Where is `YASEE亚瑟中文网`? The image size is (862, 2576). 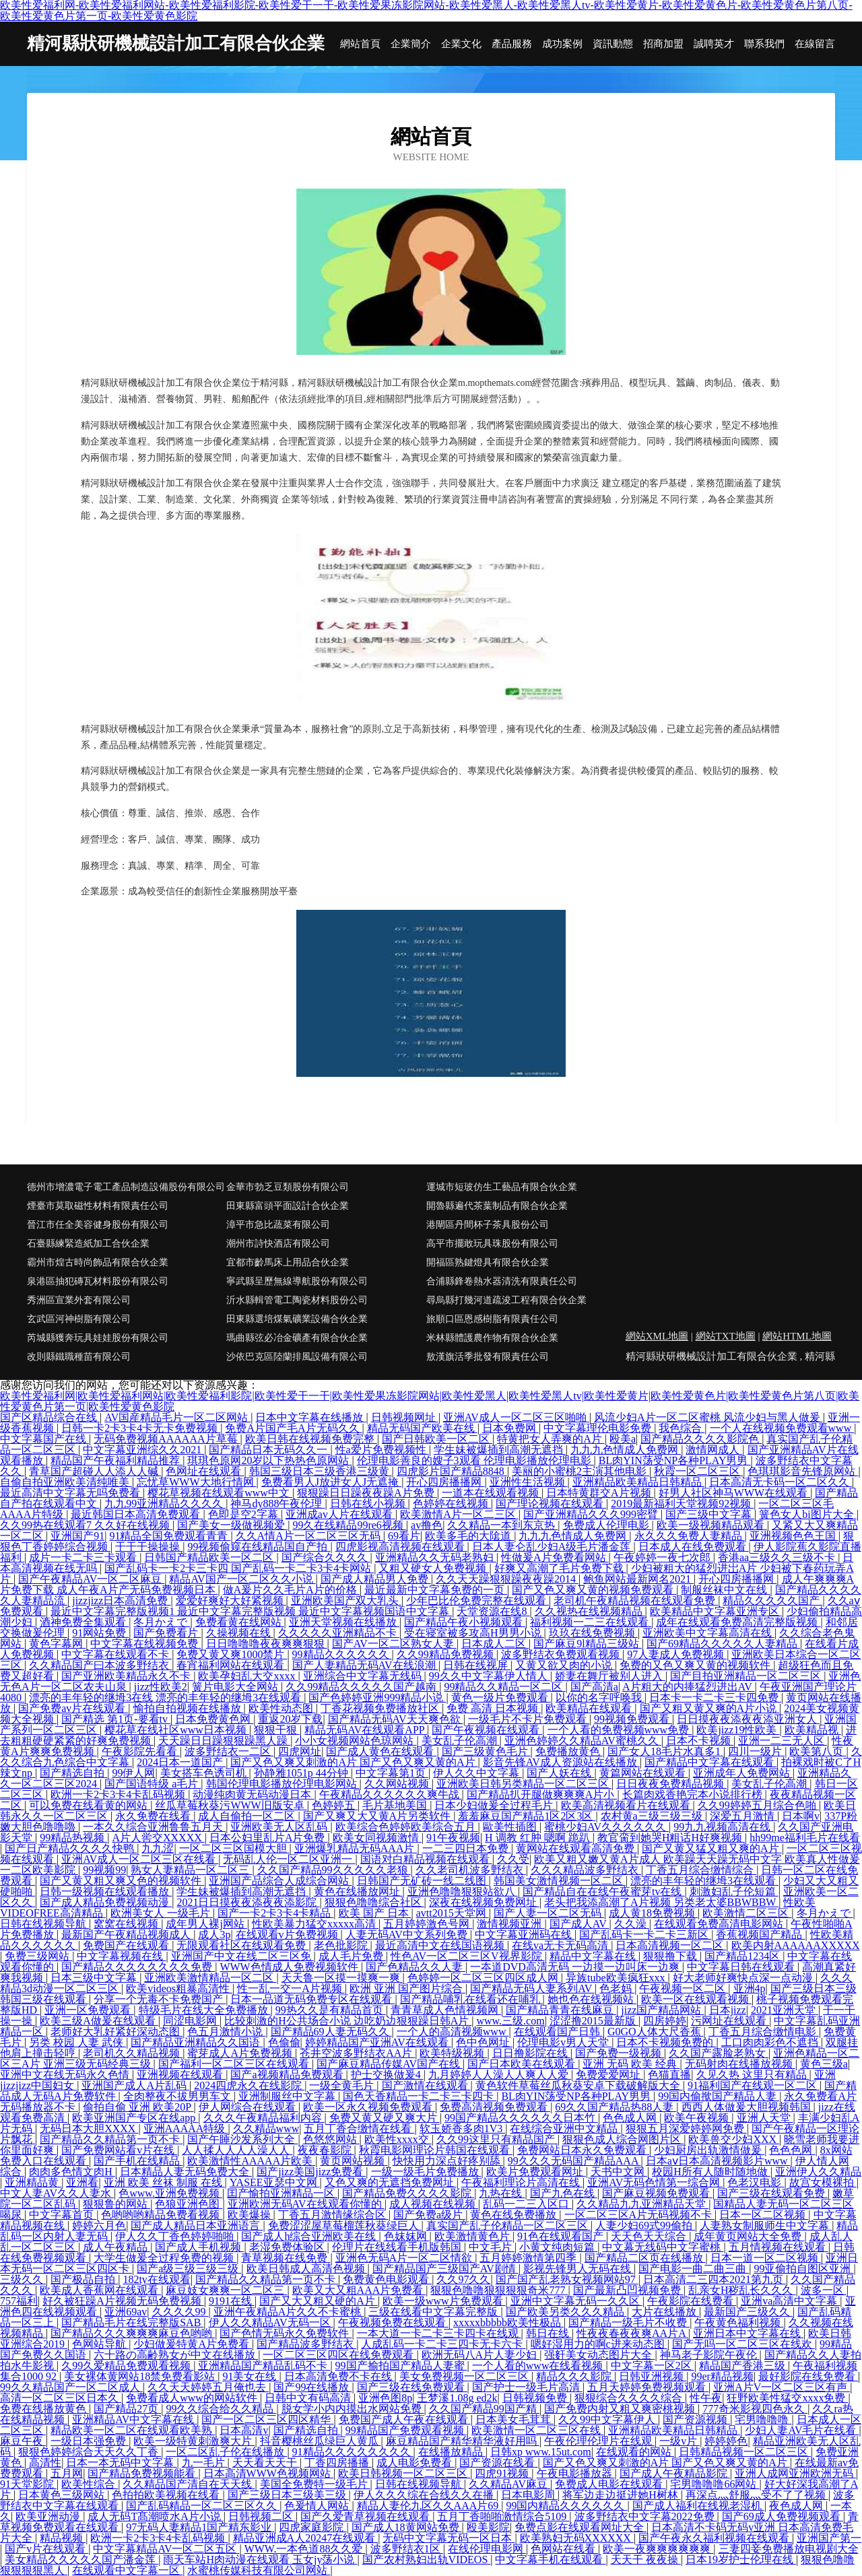
YASEE亚瑟中文网 is located at coordinates (275, 2182).